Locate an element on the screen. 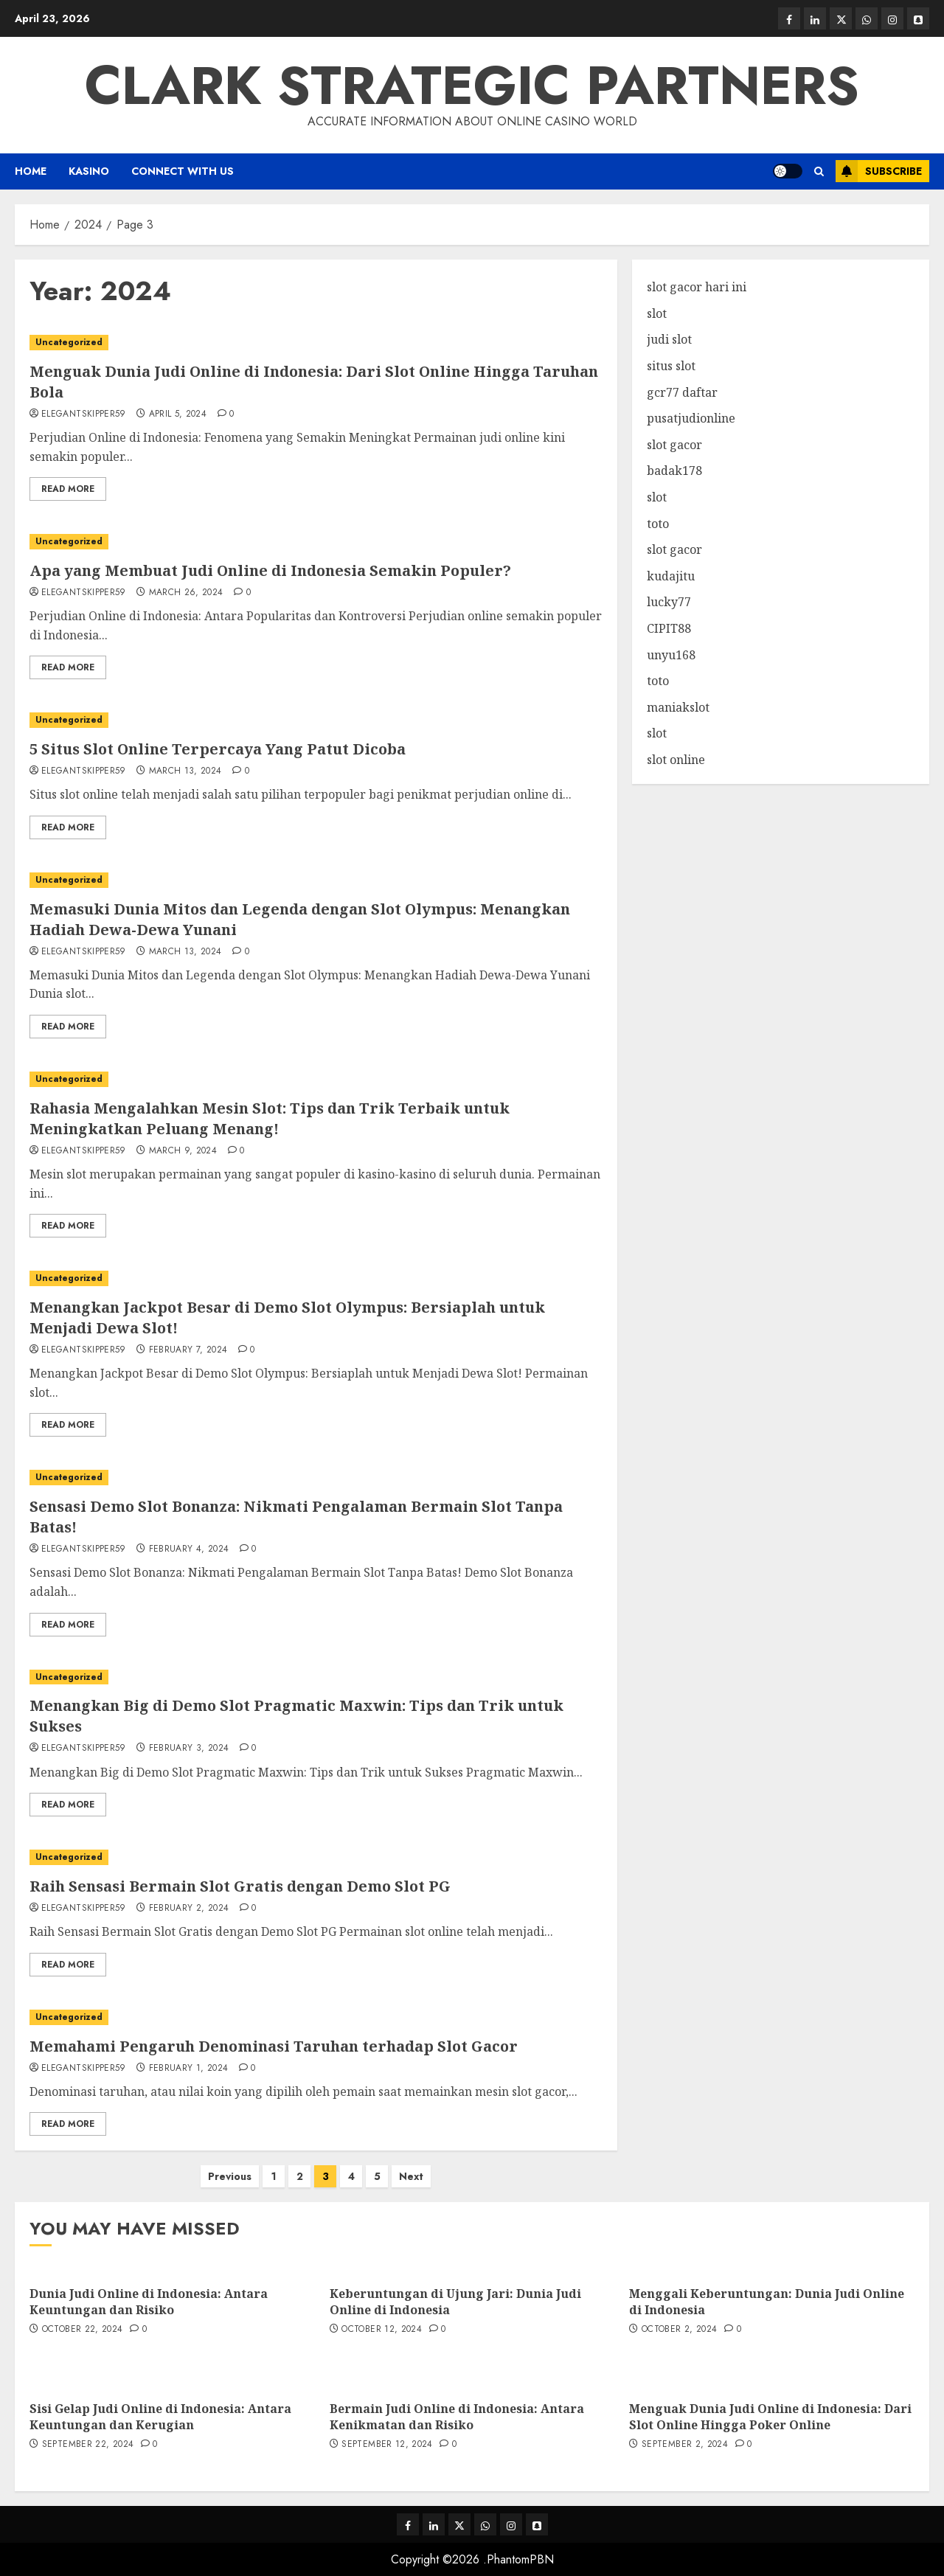 Image resolution: width=944 pixels, height=2576 pixels. Sisi Gelap Judi Online di Indonesia: Antara Keuntungan dan Kerugian is located at coordinates (160, 2416).